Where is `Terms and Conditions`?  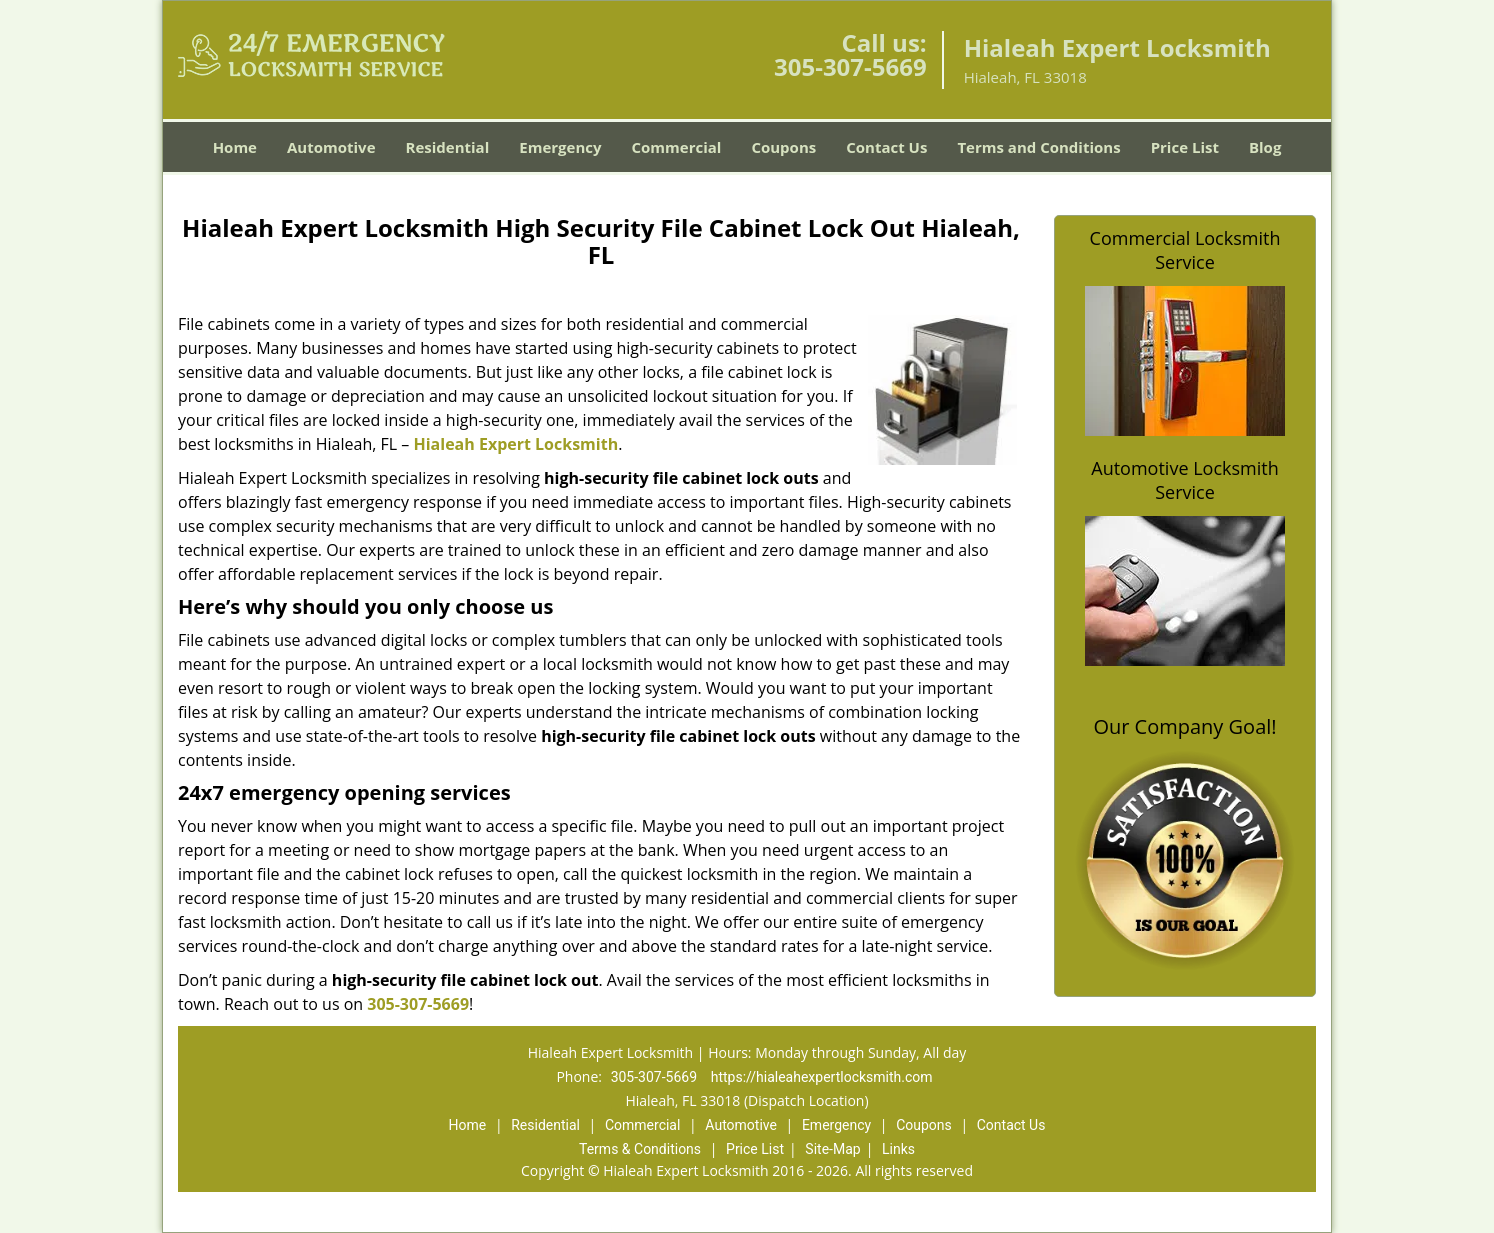
Terms and Conditions is located at coordinates (1038, 147).